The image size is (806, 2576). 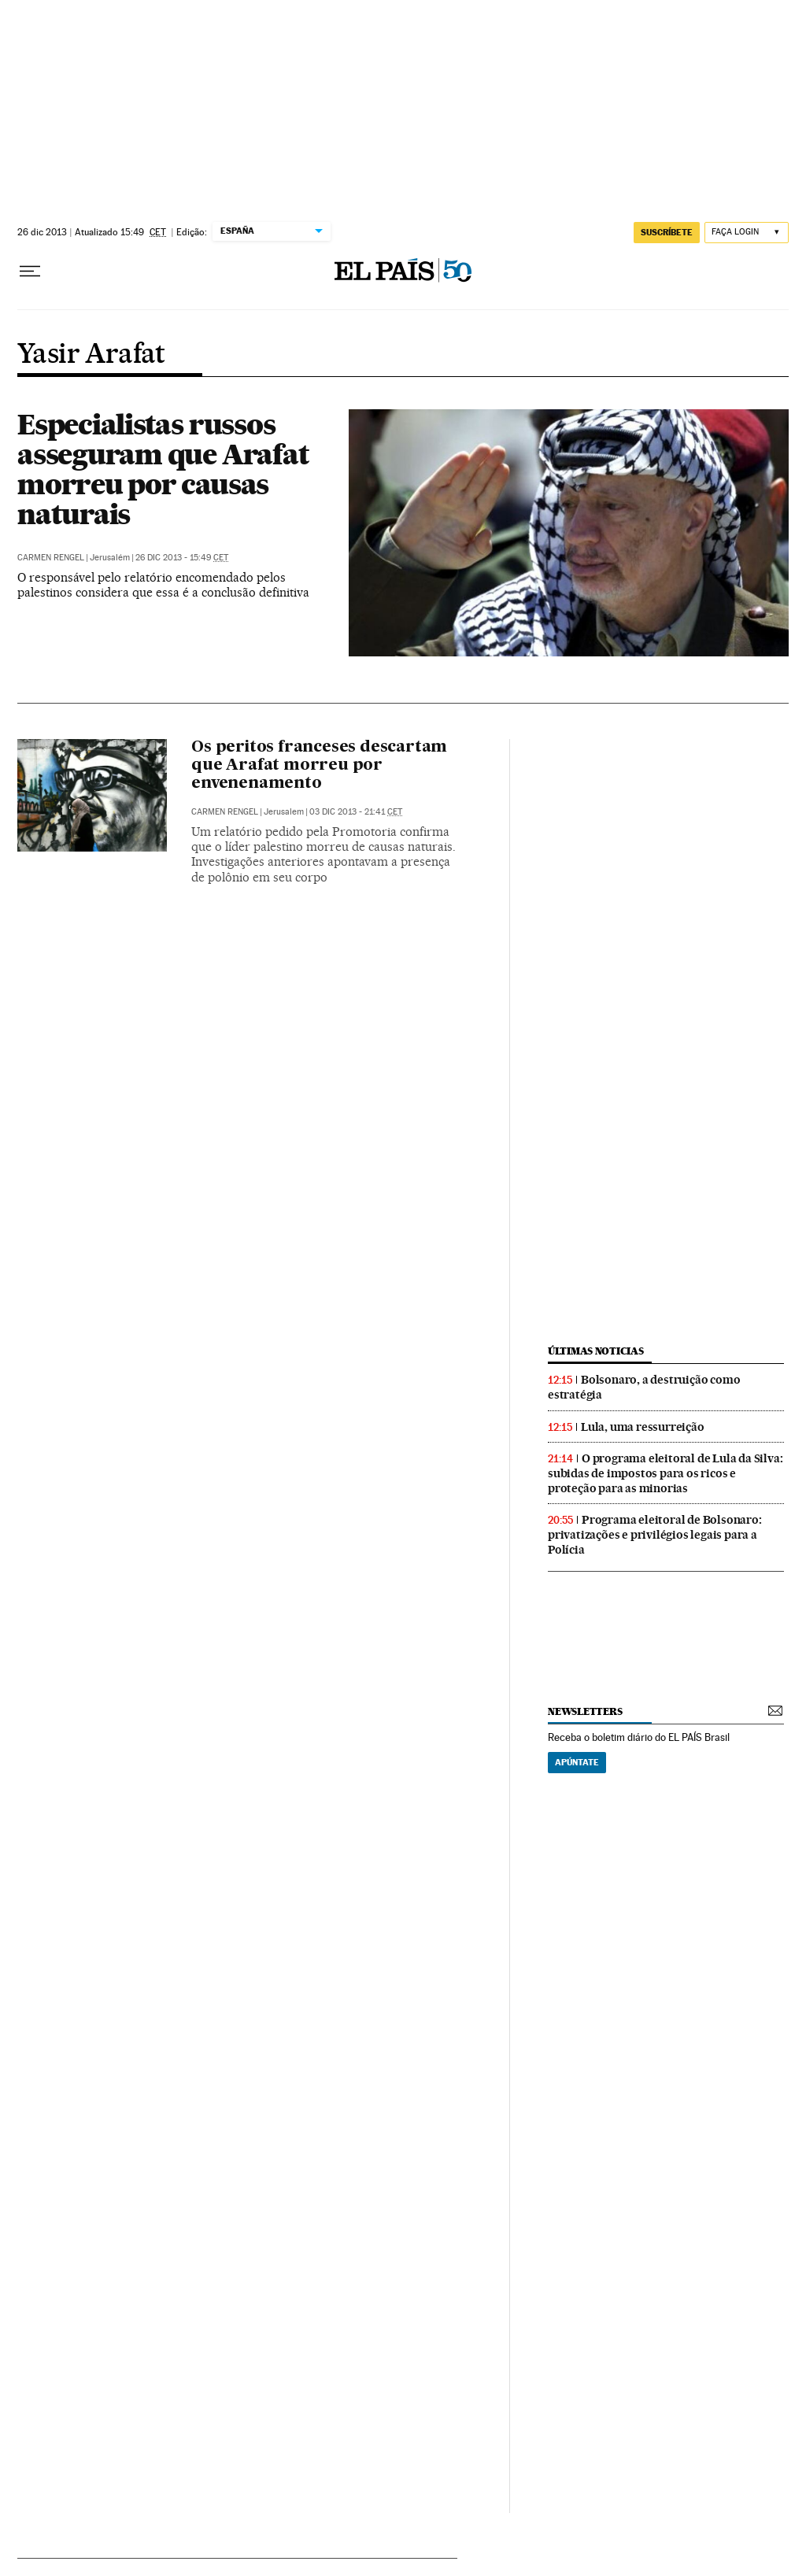 What do you see at coordinates (642, 1427) in the screenshot?
I see `Lula, uma ressurreição` at bounding box center [642, 1427].